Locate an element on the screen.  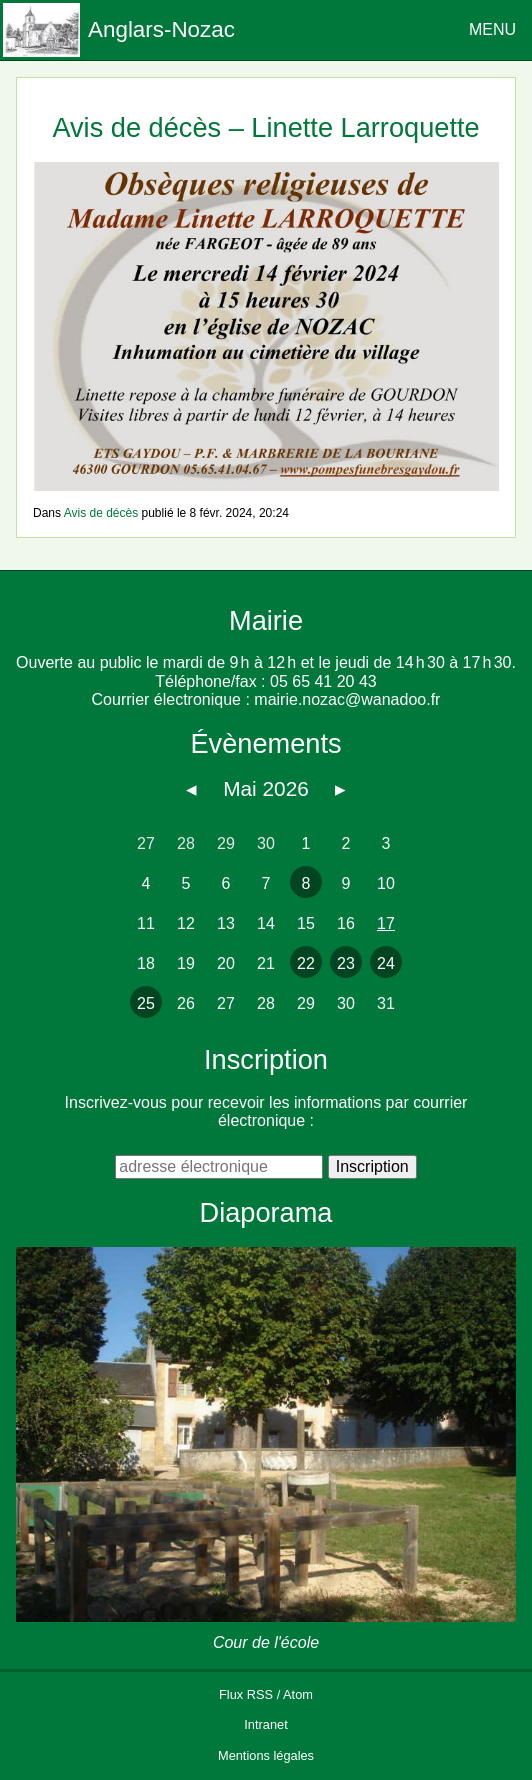
Intranet is located at coordinates (265, 1724).